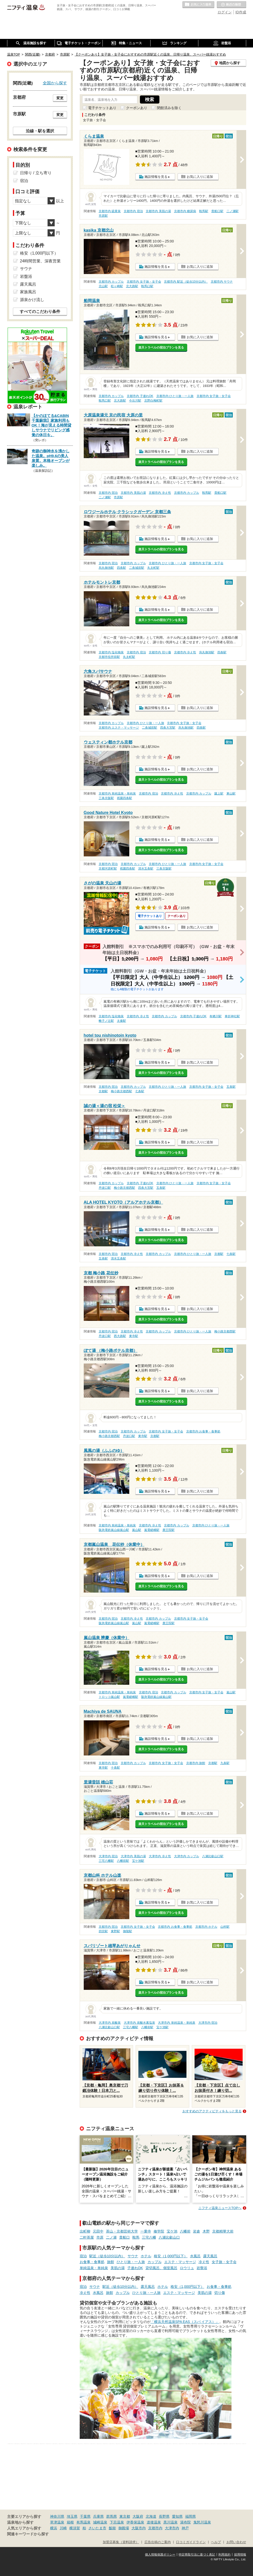 Image resolution: width=253 pixels, height=2576 pixels. Describe the element at coordinates (122, 2231) in the screenshot. I see `茶山・京都芸術大学` at that location.